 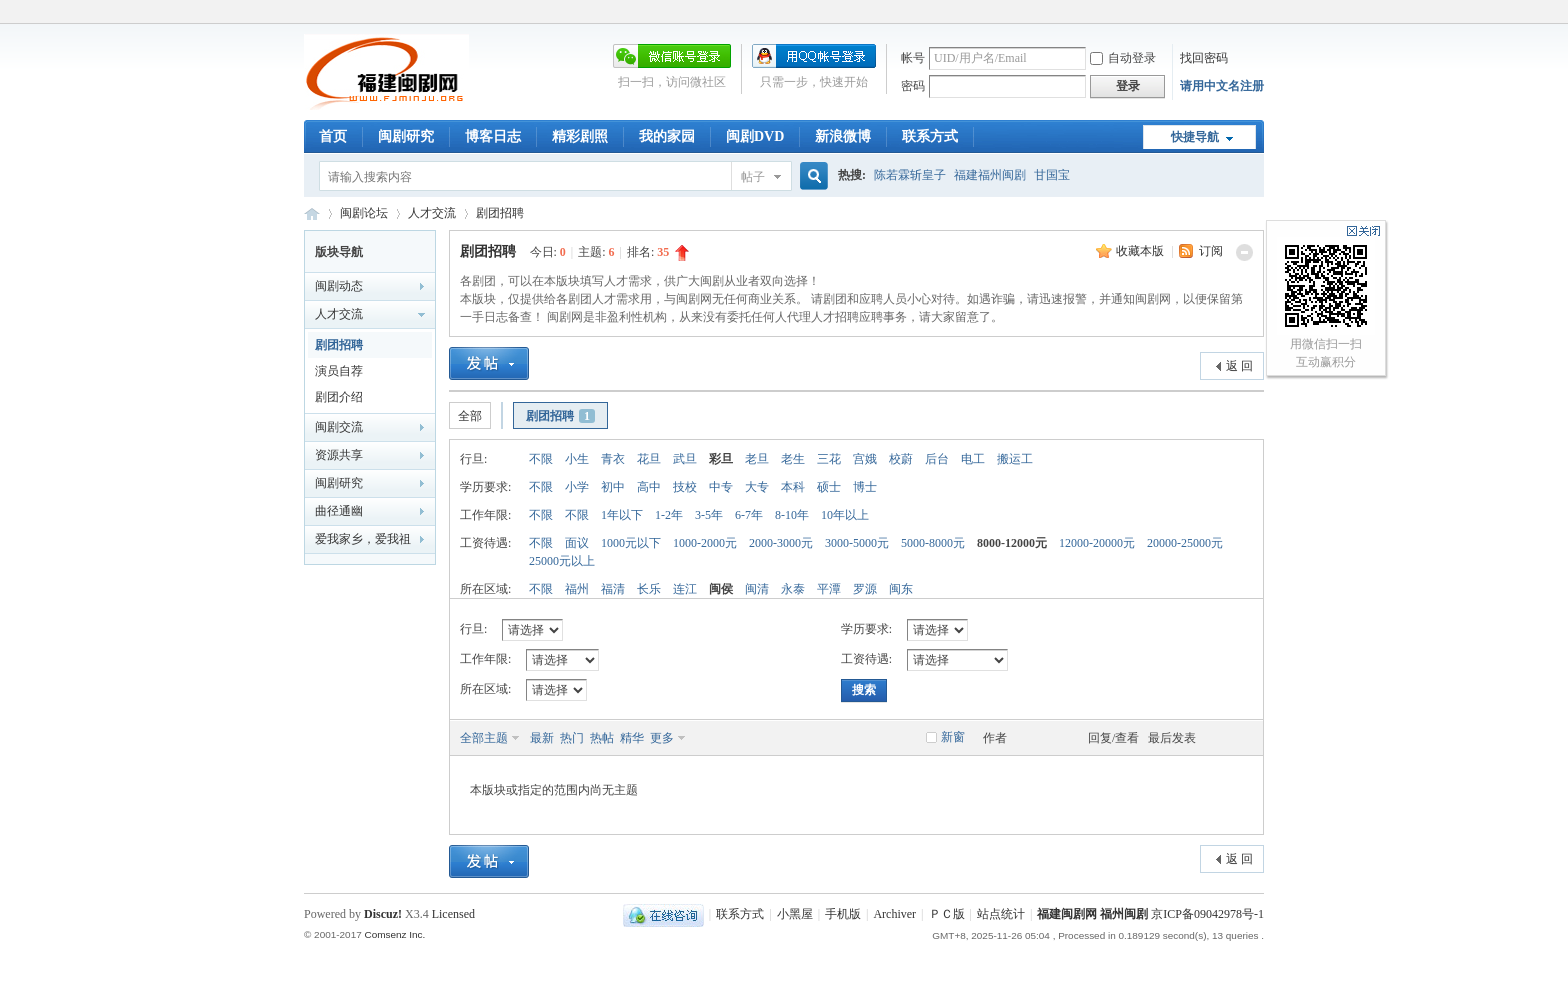 I want to click on 中专, so click(x=721, y=487).